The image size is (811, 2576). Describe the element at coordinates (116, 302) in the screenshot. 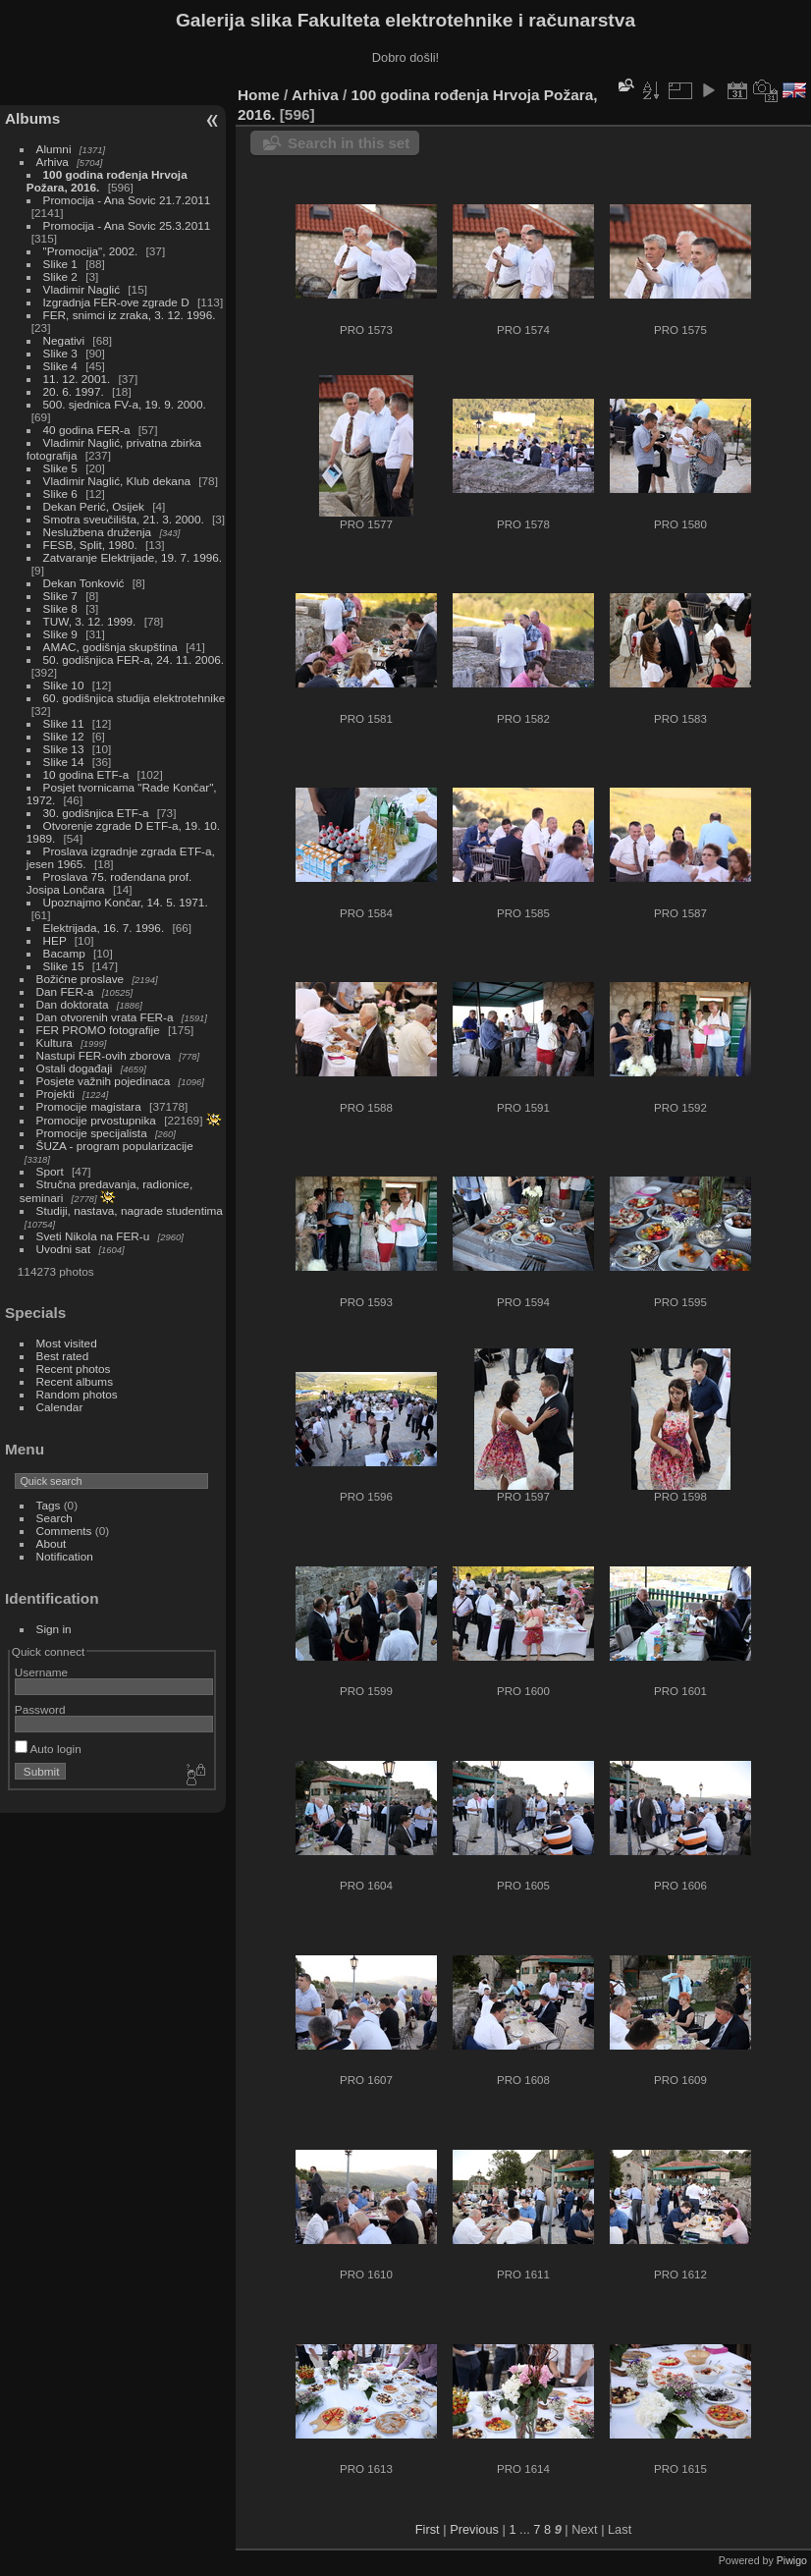

I see `Izgradnja FER-ove zgrade D` at that location.